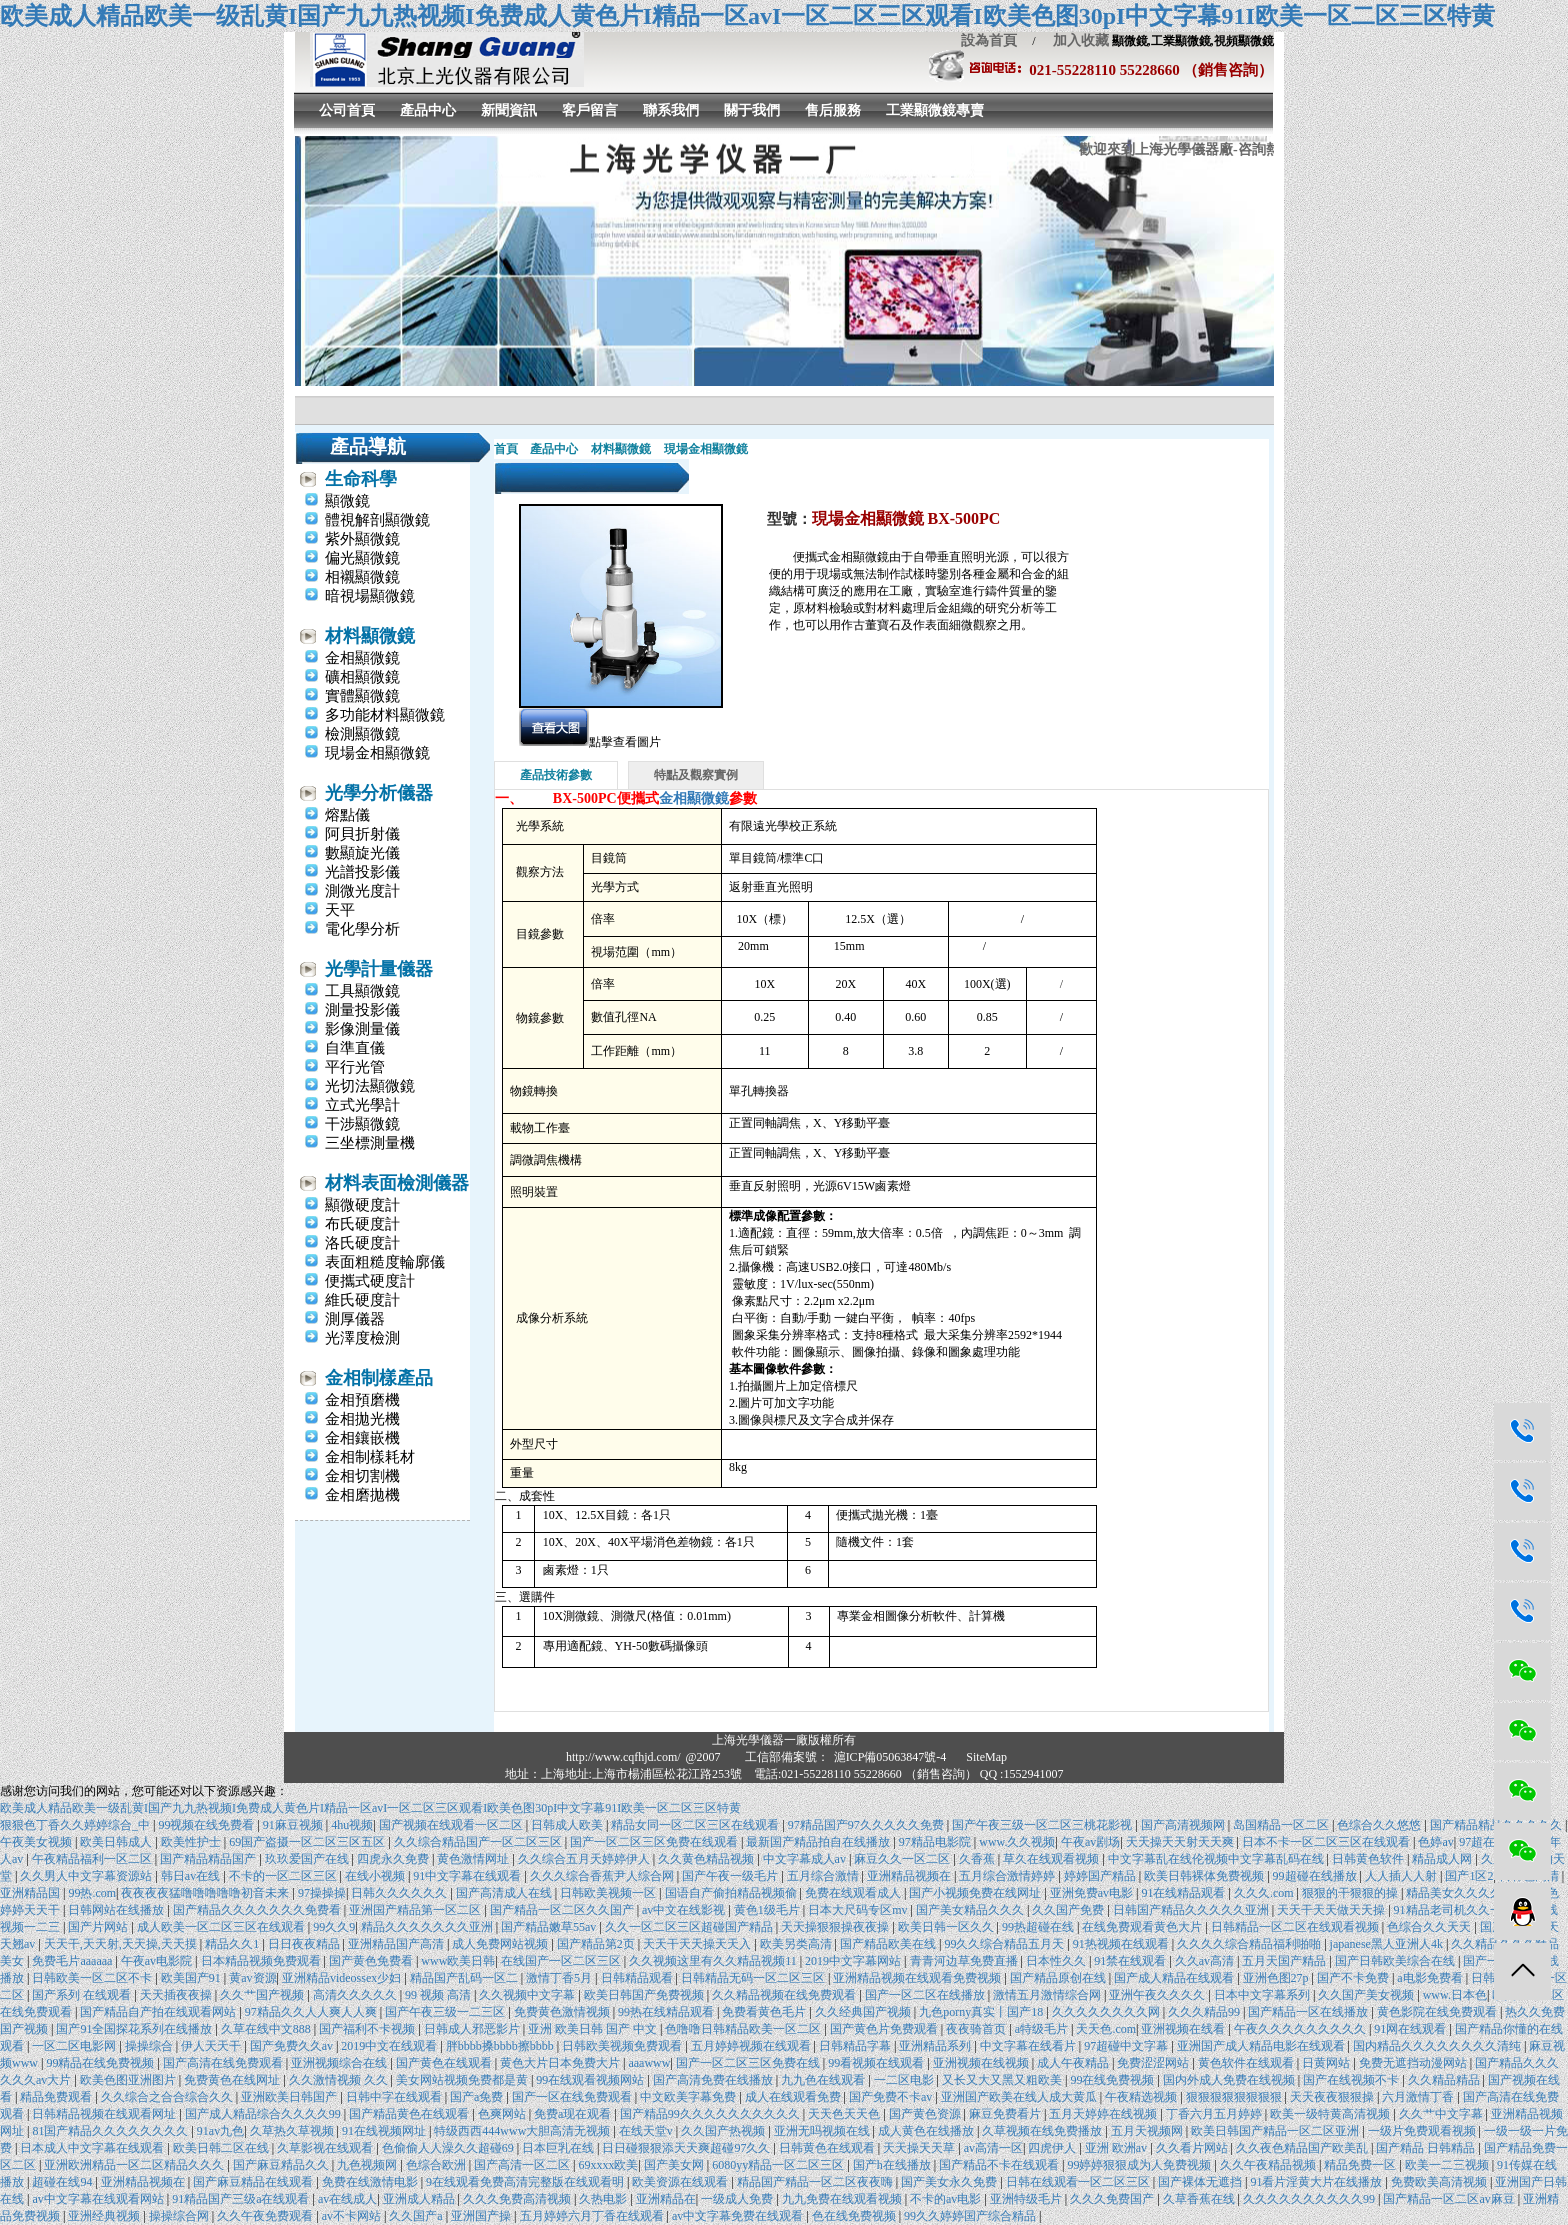  Describe the element at coordinates (711, 2114) in the screenshot. I see `国产精品99久久久久久久久久久久` at that location.